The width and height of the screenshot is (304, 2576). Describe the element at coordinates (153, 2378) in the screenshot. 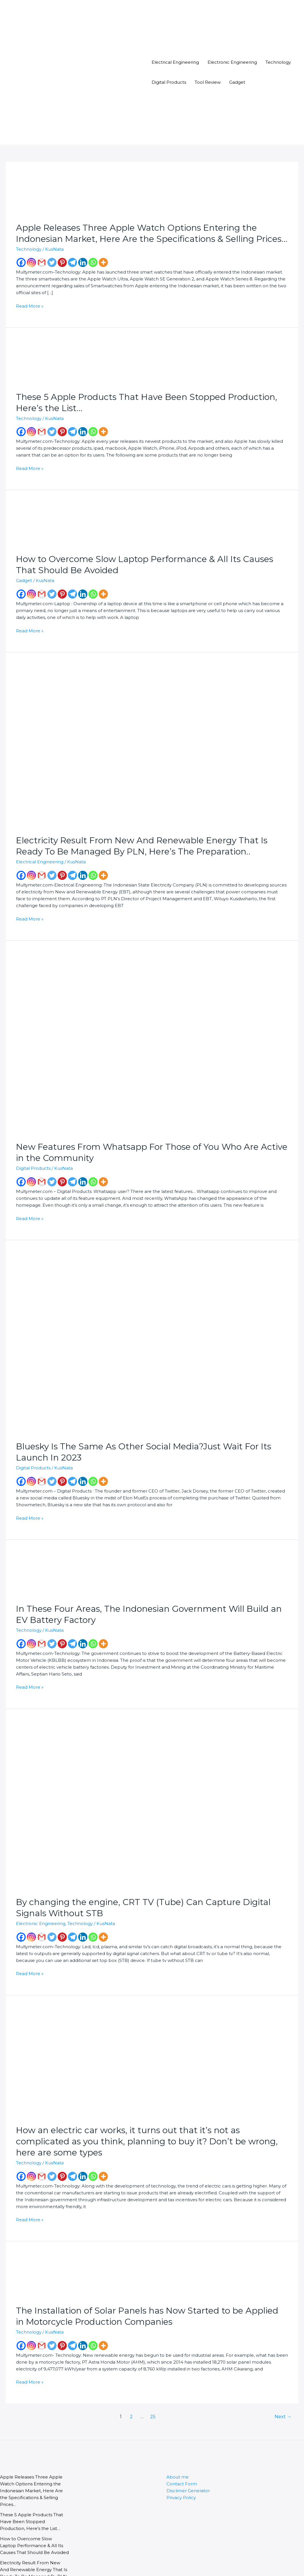

I see `25` at that location.